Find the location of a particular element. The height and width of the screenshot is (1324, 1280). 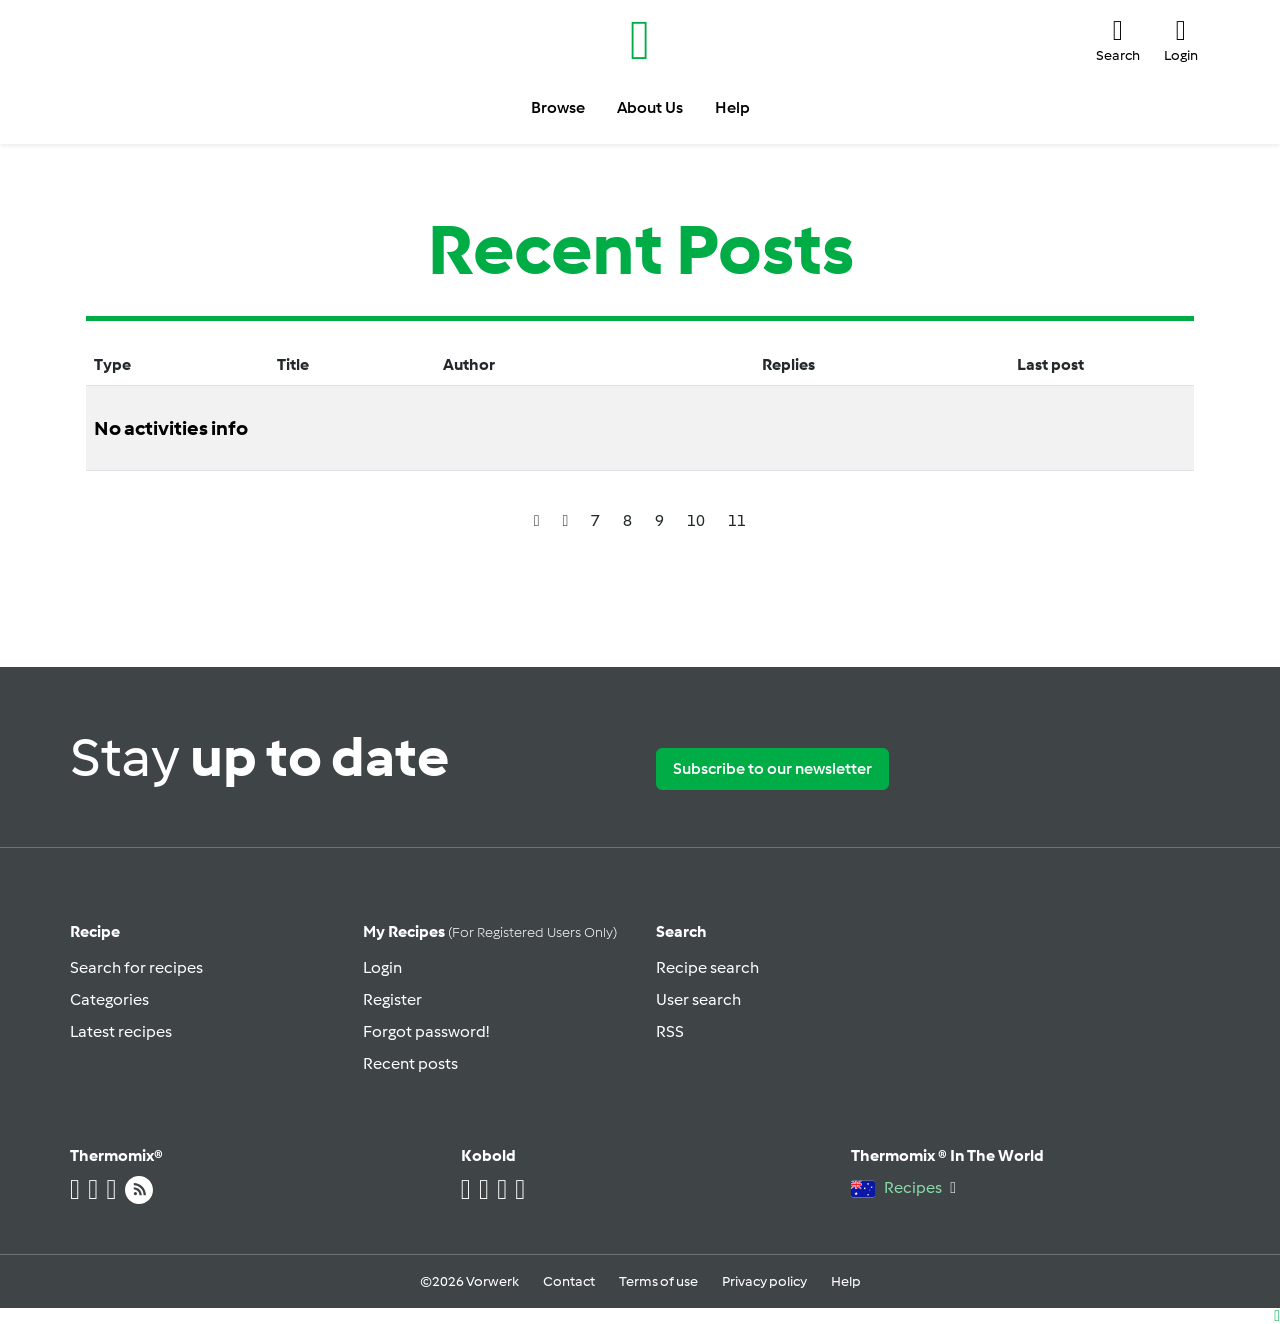

Recipe is located at coordinates (95, 931).